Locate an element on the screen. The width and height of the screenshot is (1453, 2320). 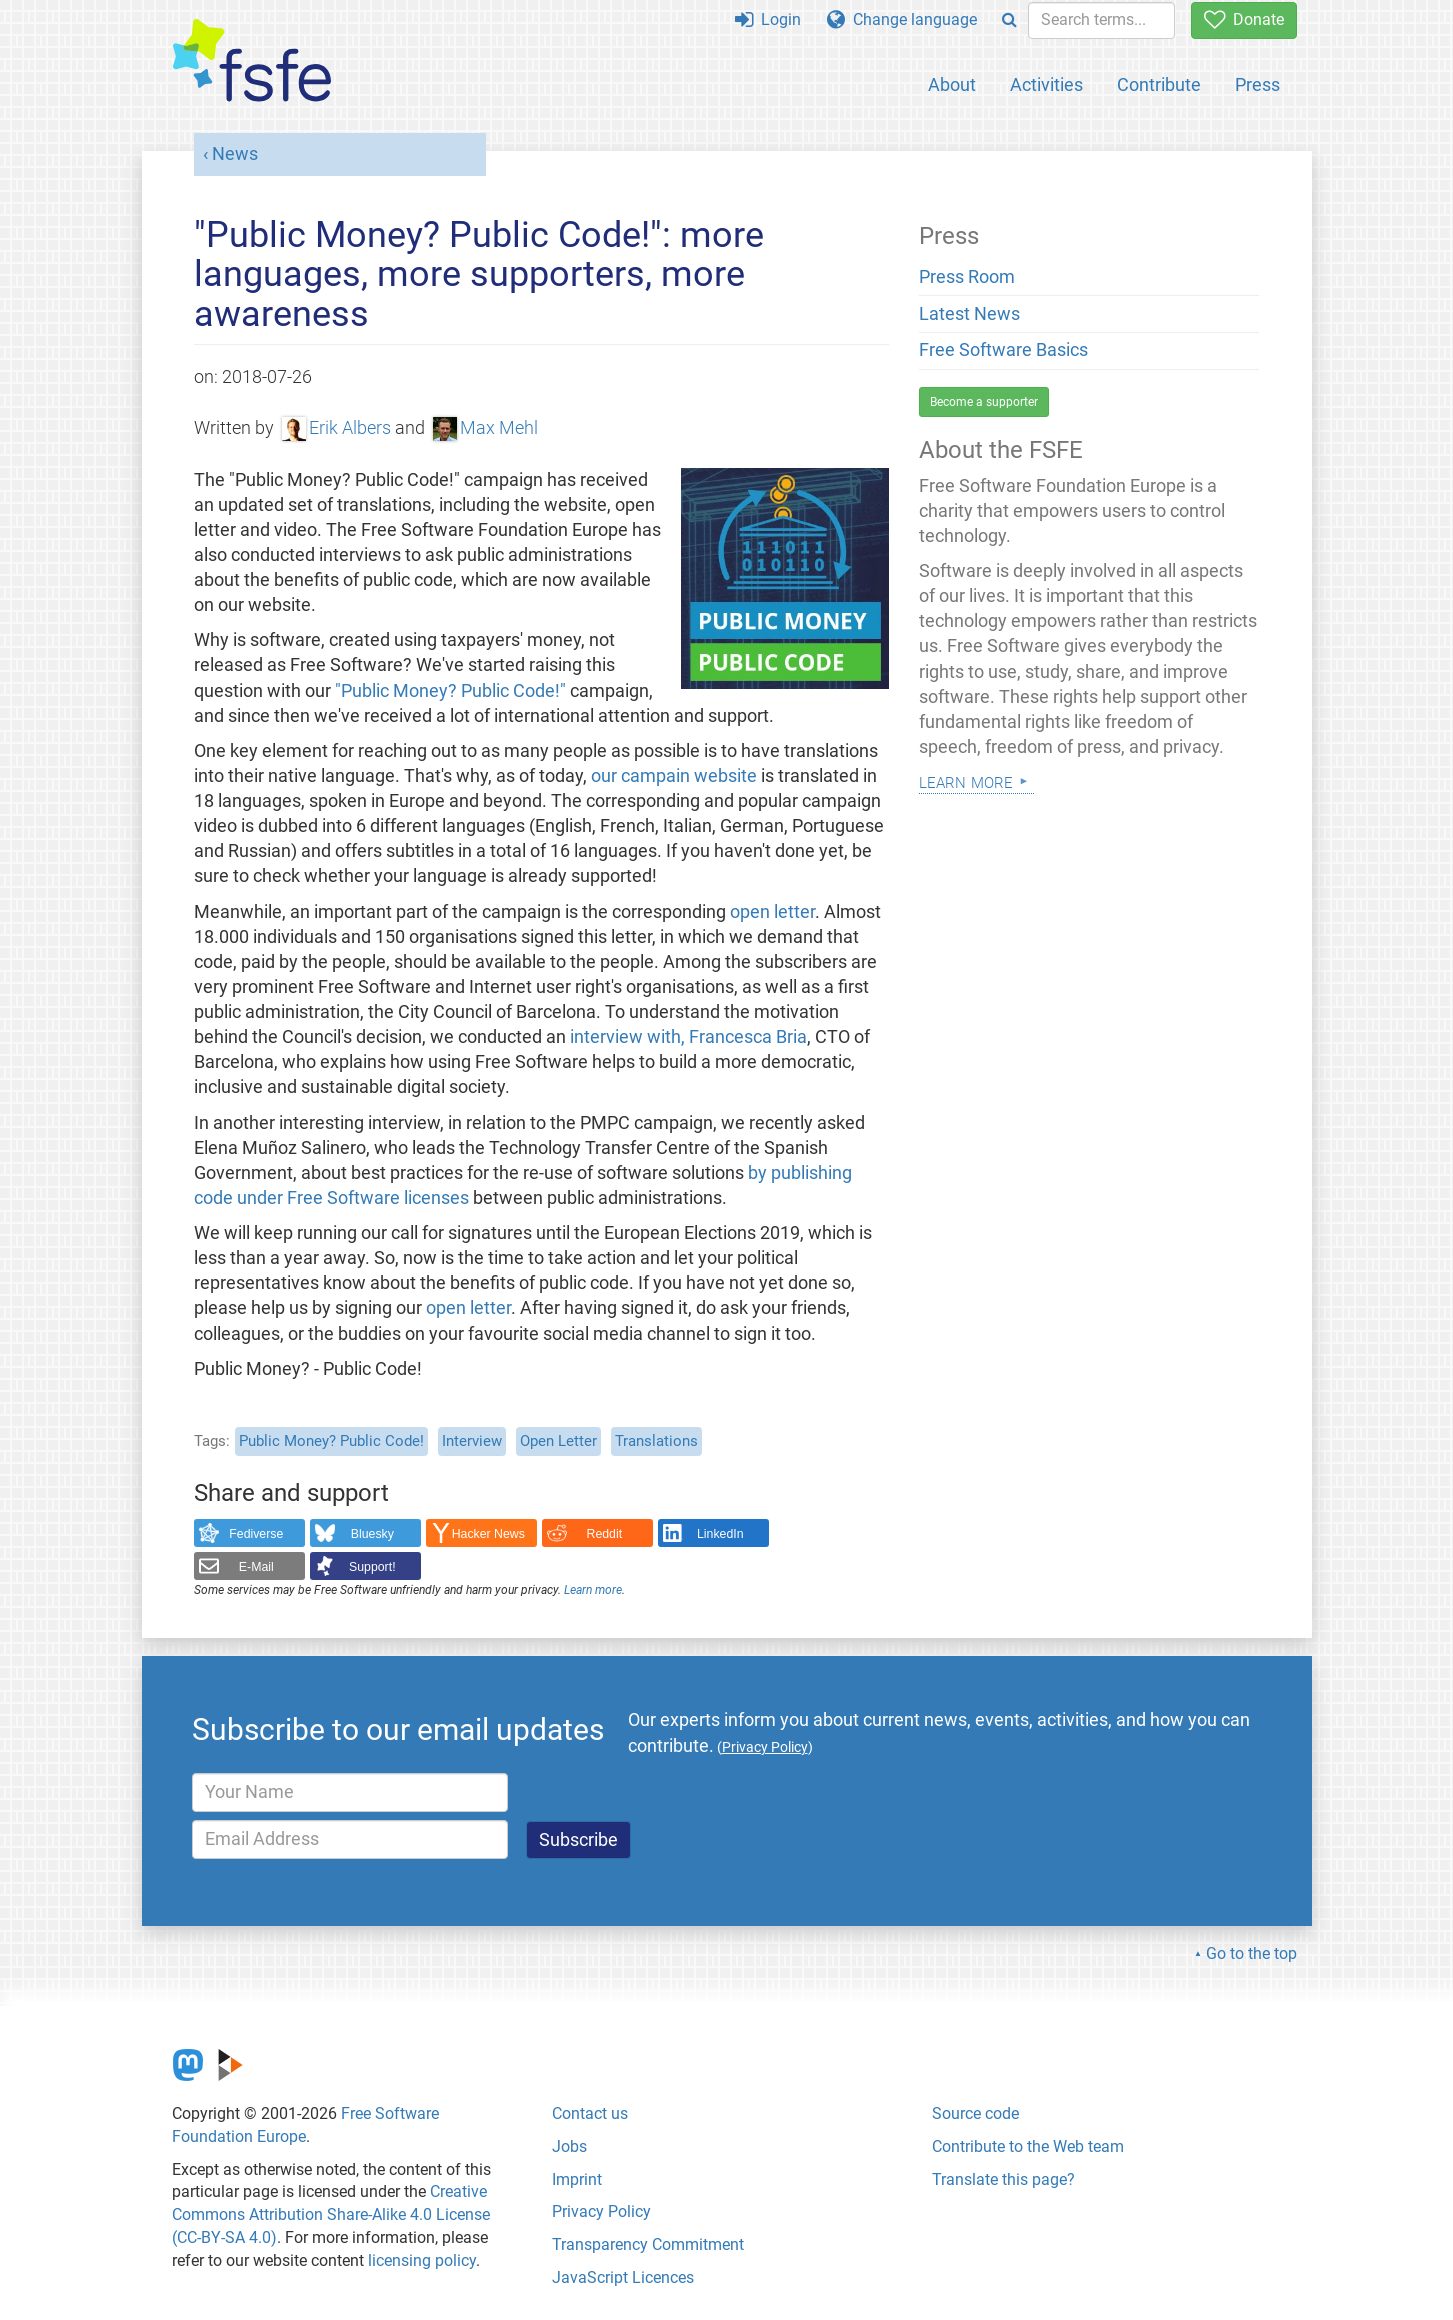
Donate is located at coordinates (1244, 19).